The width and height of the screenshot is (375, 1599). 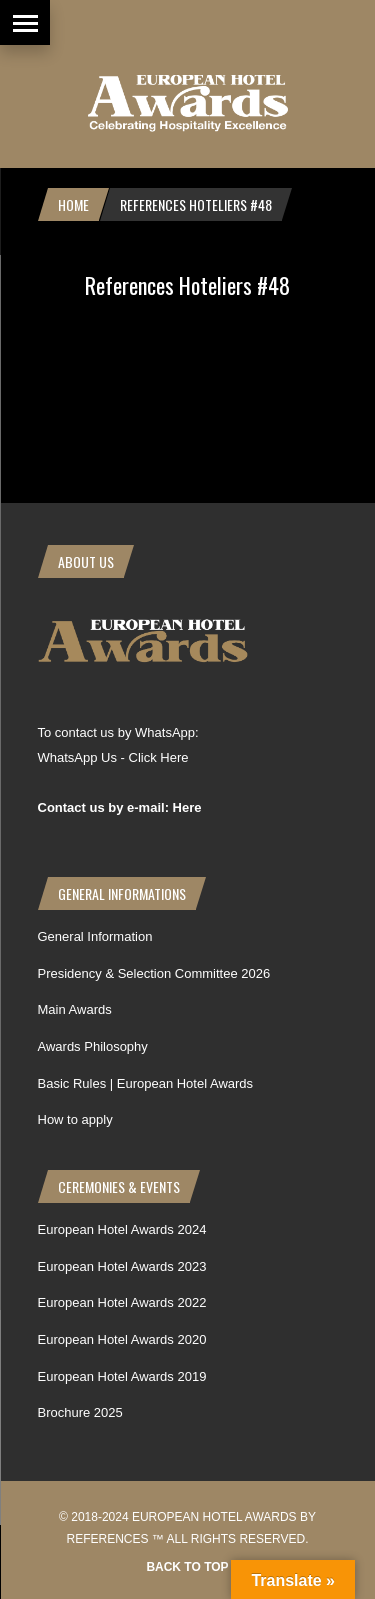 What do you see at coordinates (154, 973) in the screenshot?
I see `Presidency & Selection Committee 2026` at bounding box center [154, 973].